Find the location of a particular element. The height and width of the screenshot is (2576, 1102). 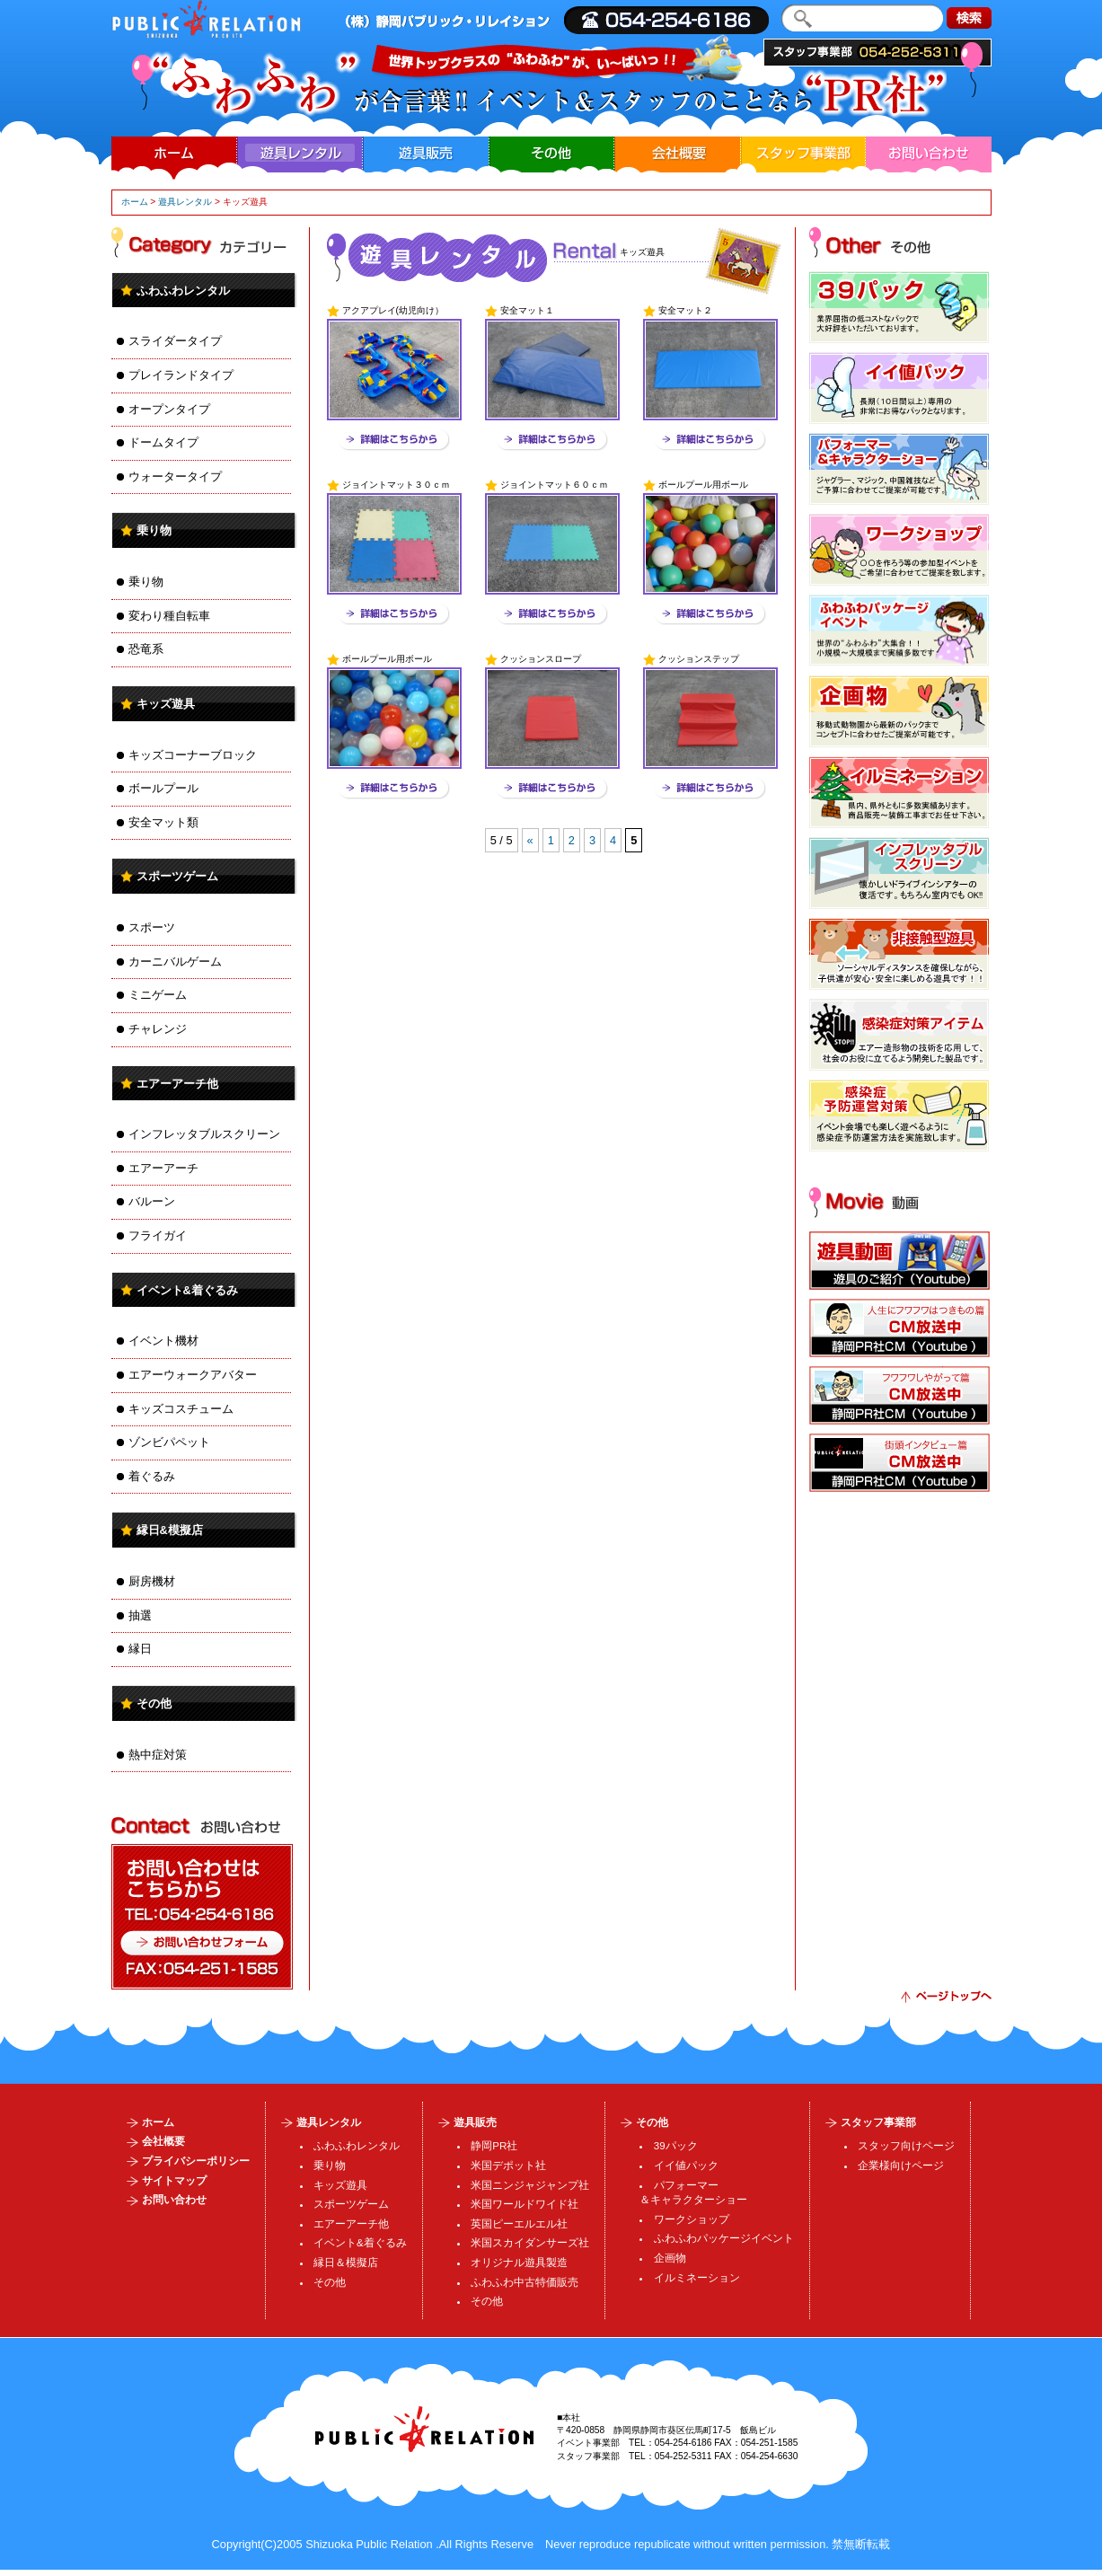

オリジナル遊具製造 is located at coordinates (519, 2262).